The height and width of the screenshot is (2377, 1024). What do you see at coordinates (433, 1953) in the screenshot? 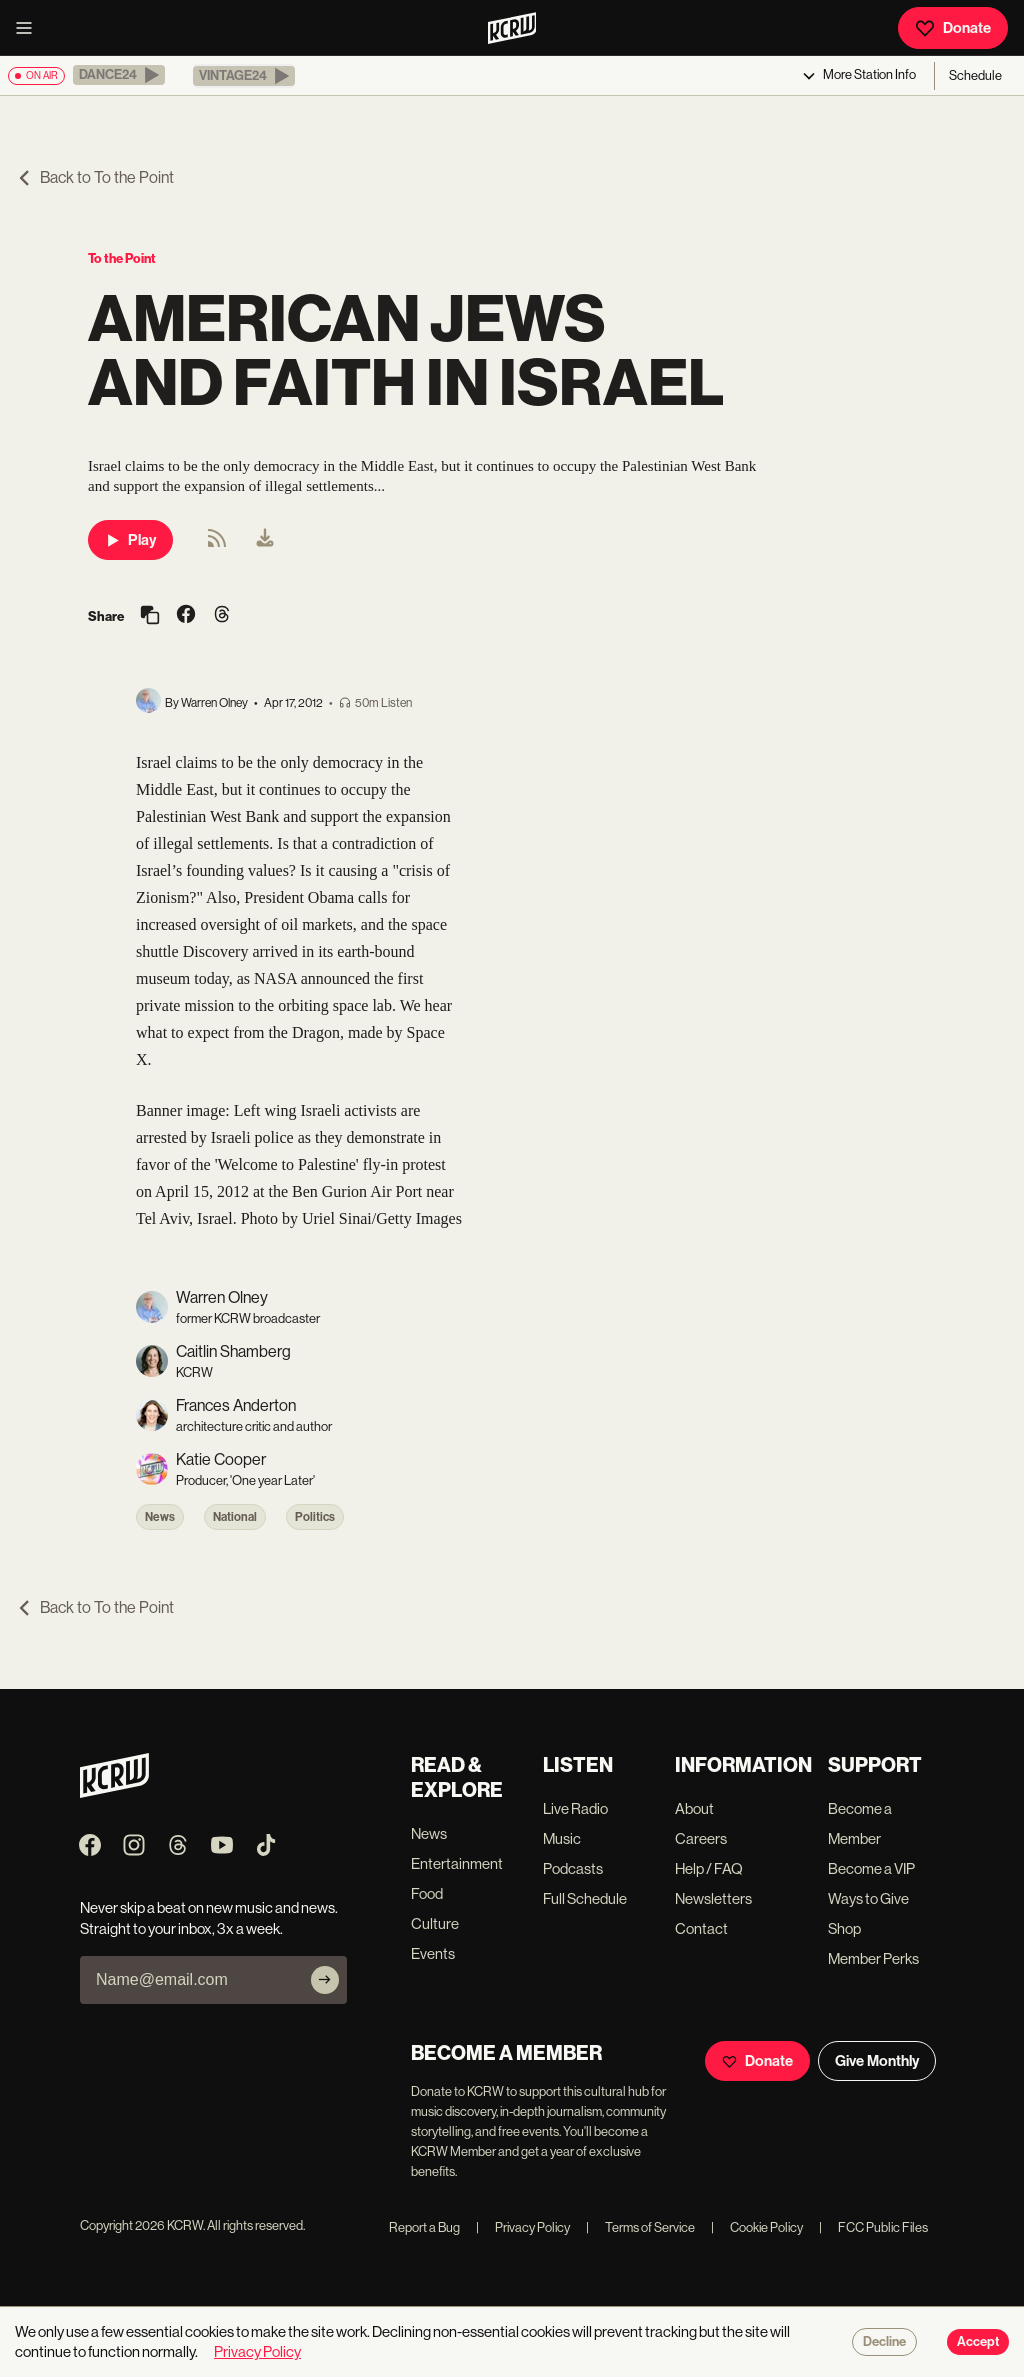
I see `Events` at bounding box center [433, 1953].